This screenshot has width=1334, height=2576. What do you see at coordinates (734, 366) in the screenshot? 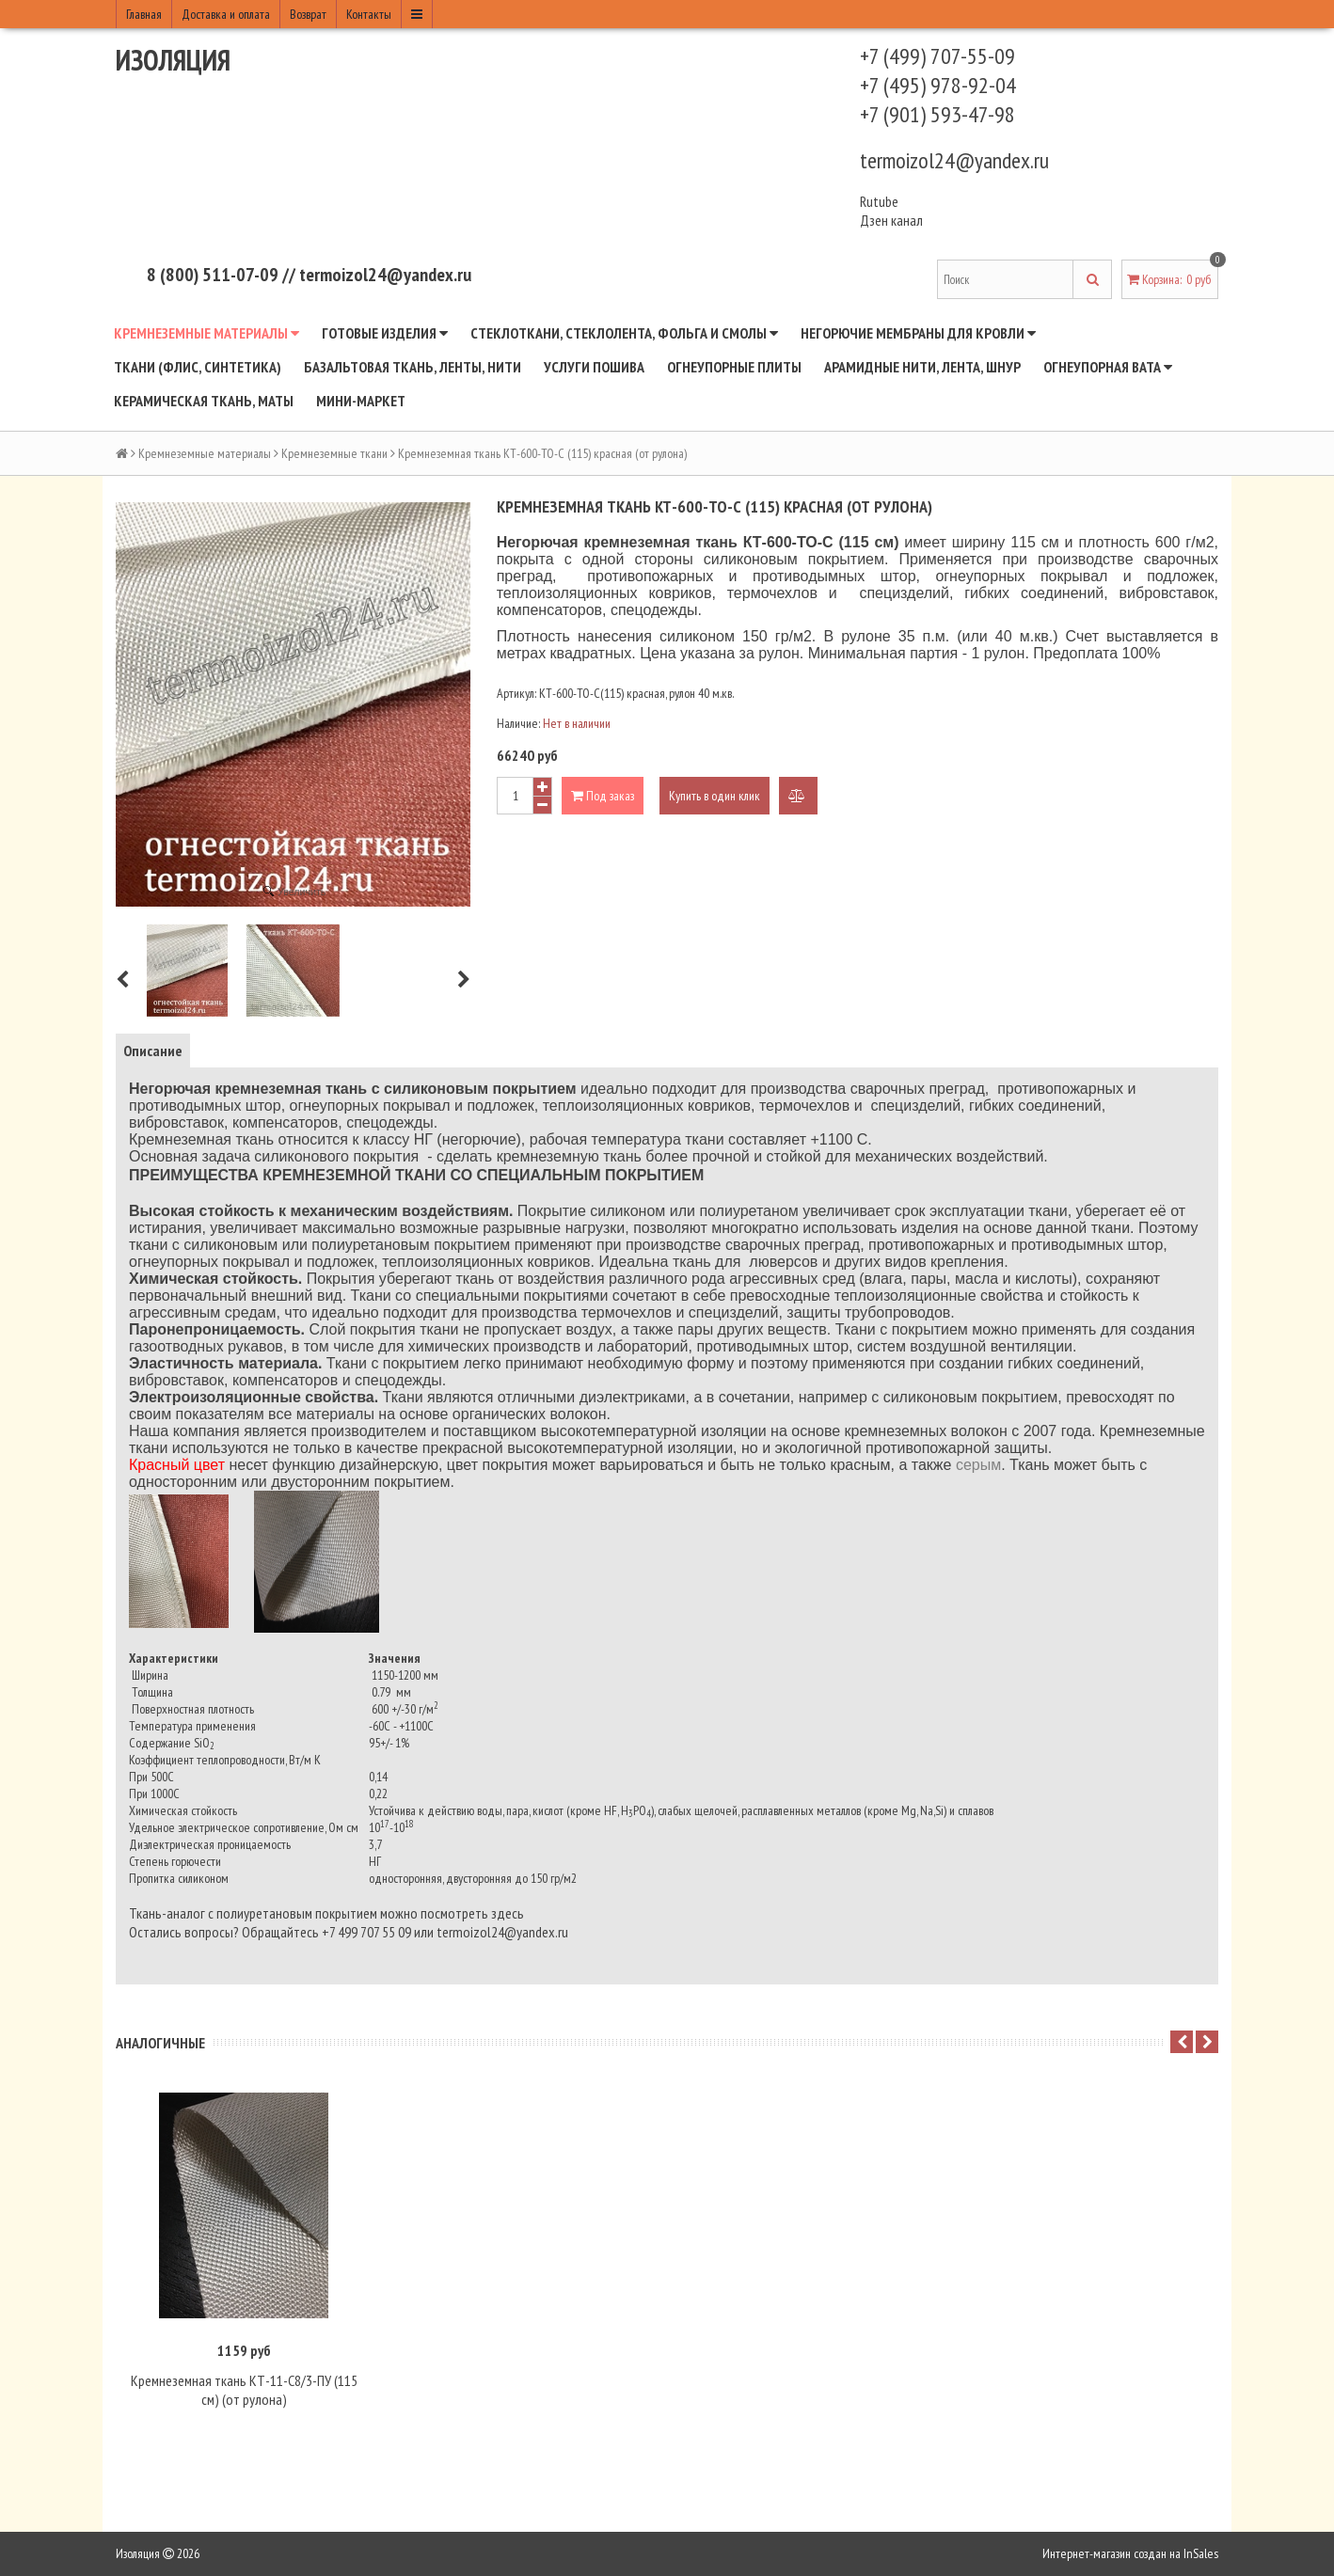
I see `Огнеупорные плиты` at bounding box center [734, 366].